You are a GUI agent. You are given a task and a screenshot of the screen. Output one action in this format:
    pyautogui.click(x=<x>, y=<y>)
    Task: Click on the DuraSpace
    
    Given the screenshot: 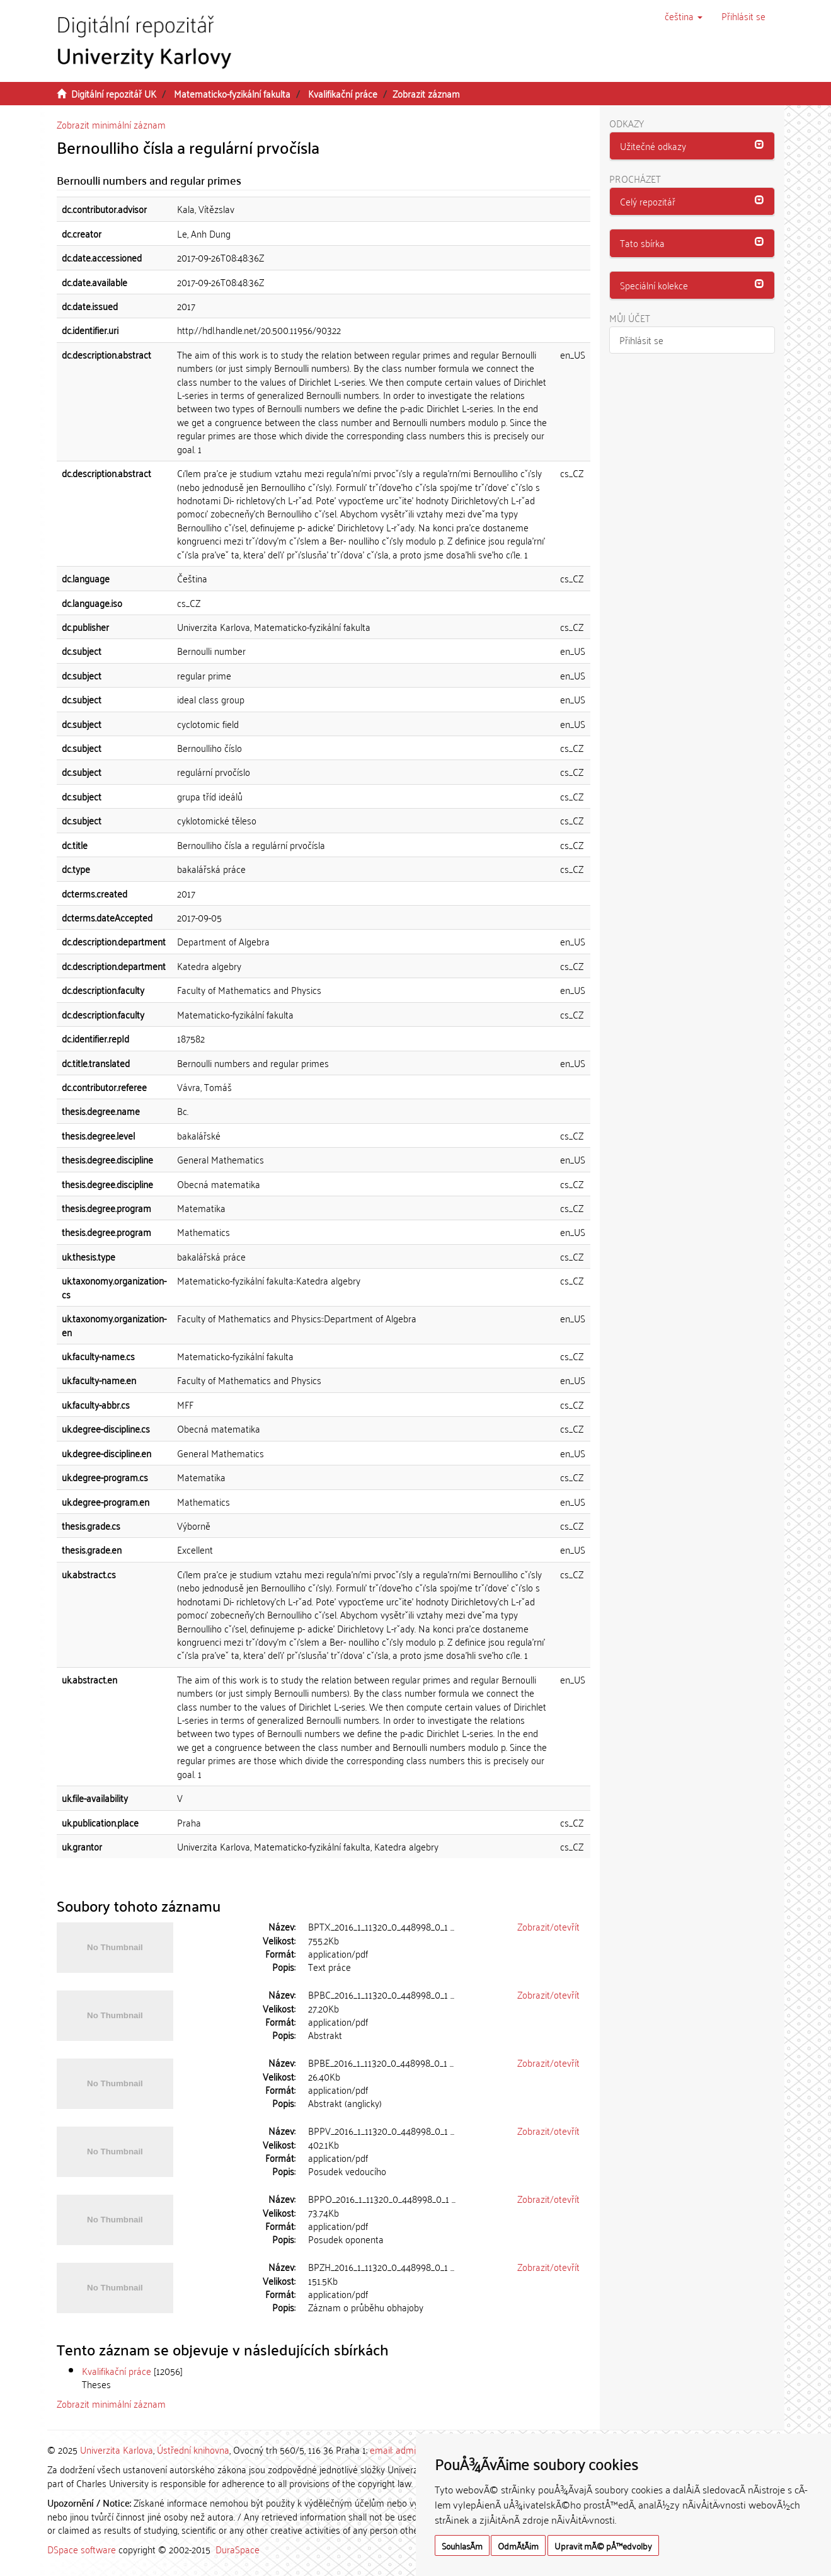 What is the action you would take?
    pyautogui.click(x=237, y=2549)
    